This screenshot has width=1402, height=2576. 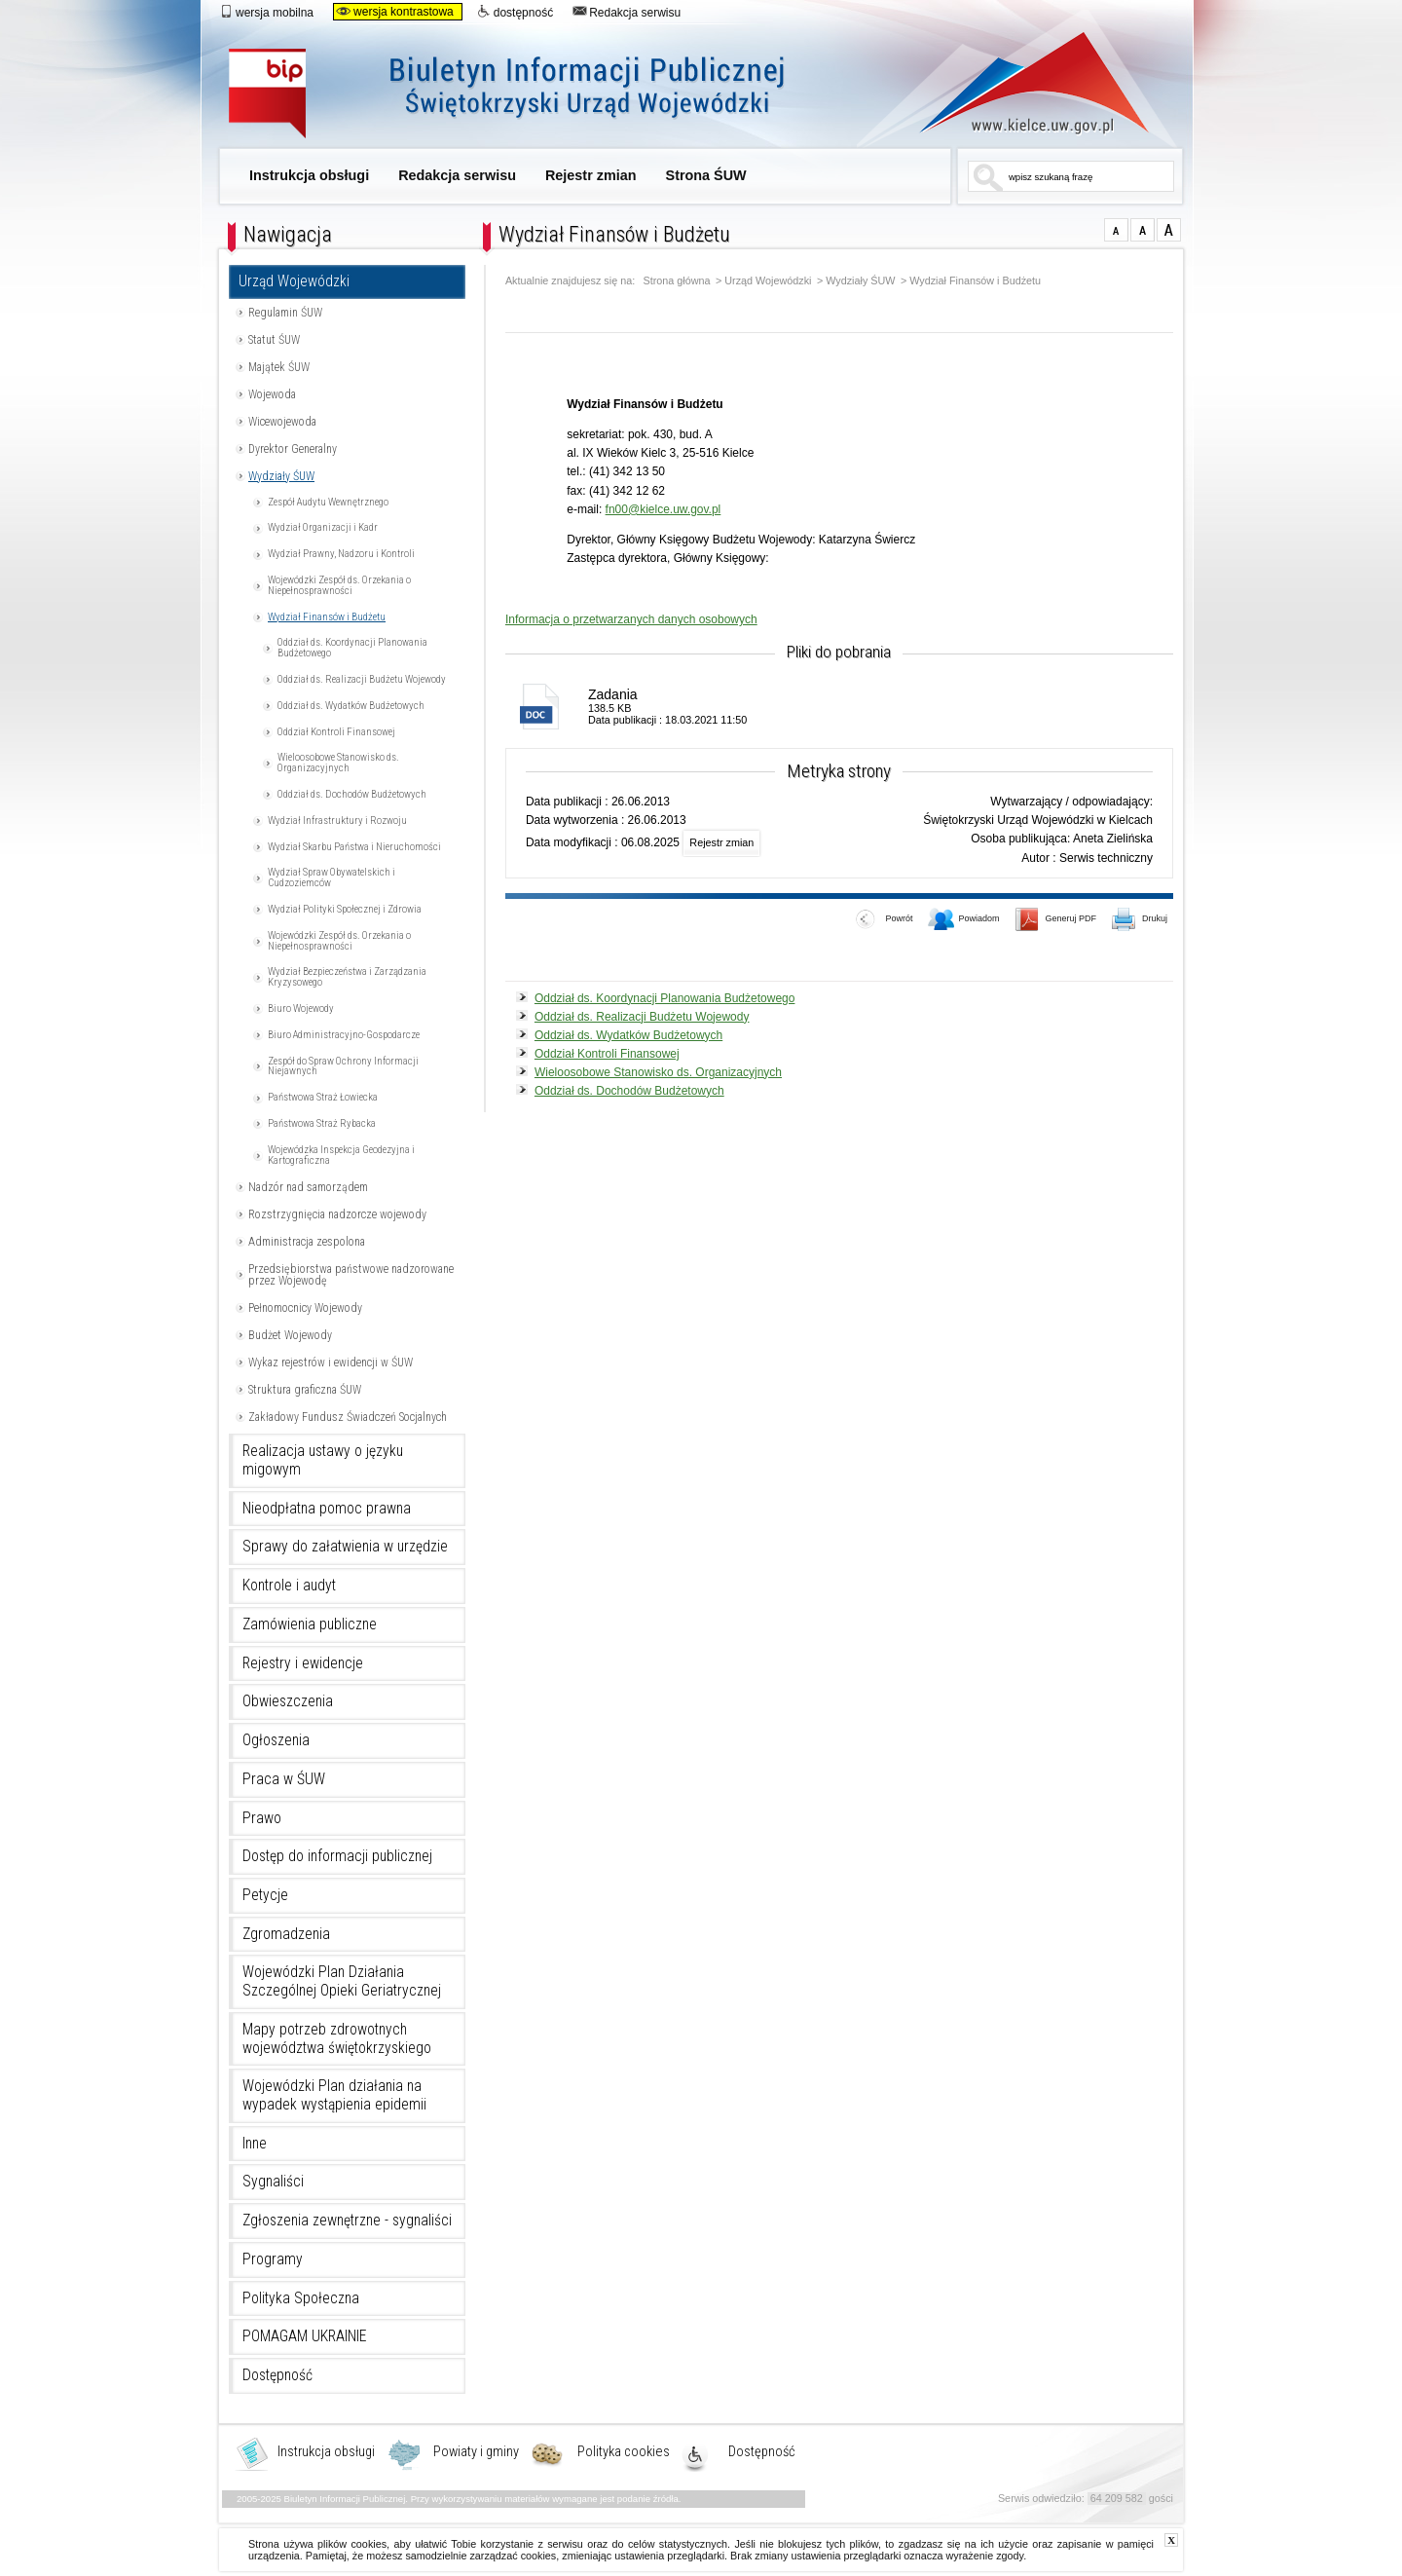 I want to click on Nadzór nad samorządem, so click(x=308, y=1187).